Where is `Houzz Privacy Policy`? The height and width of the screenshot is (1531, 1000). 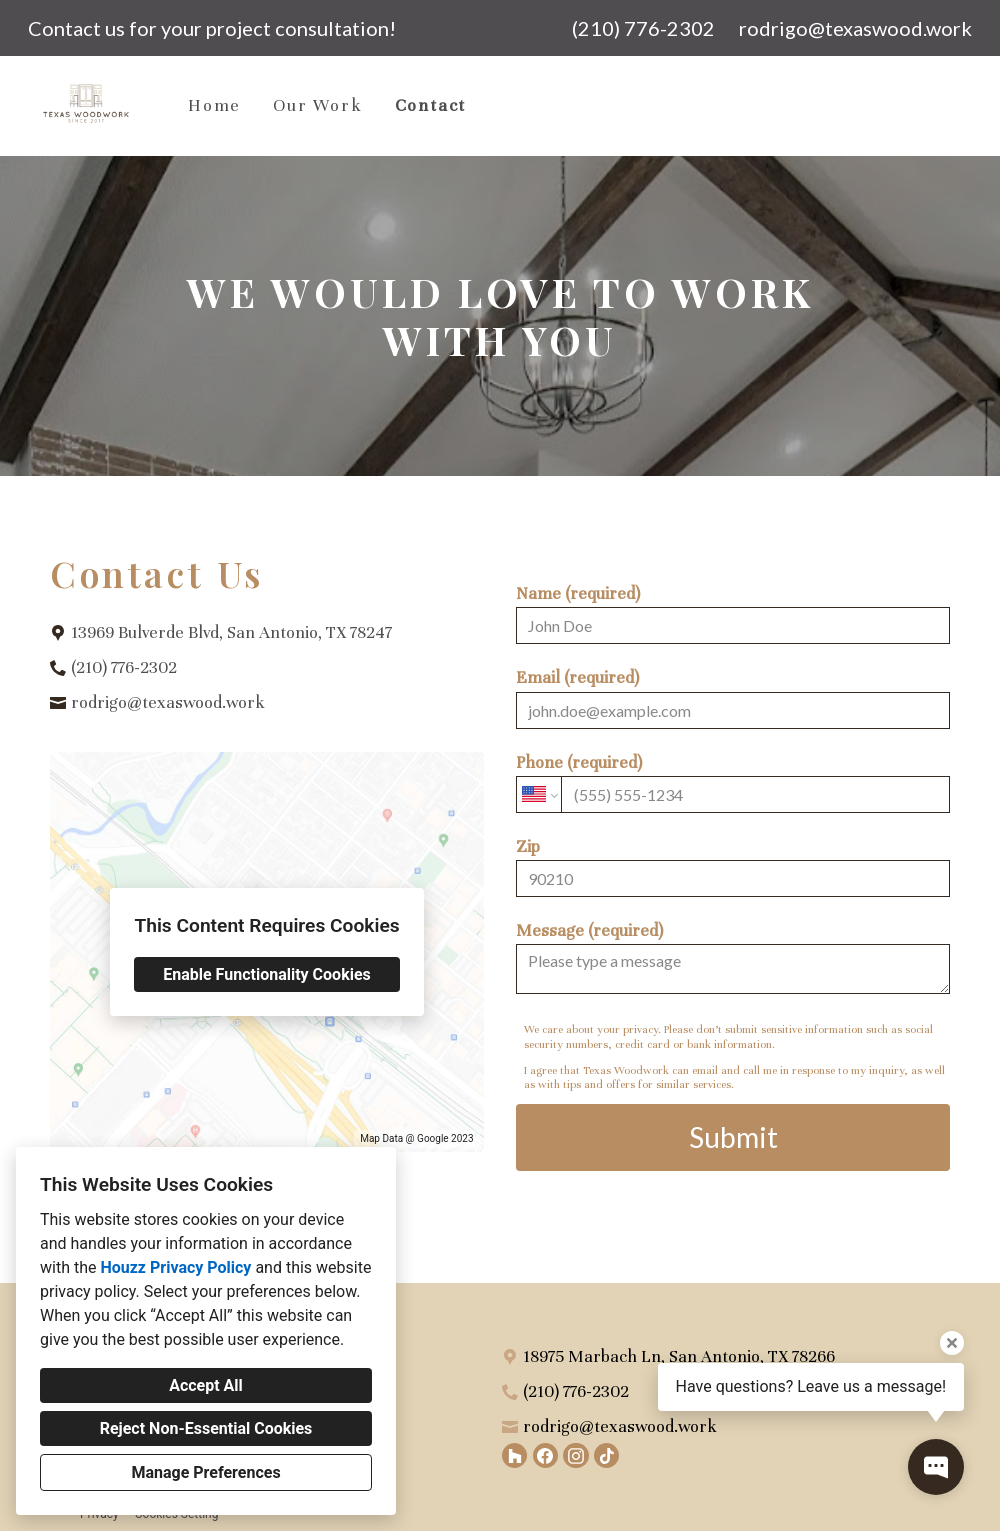 Houzz Privacy Policy is located at coordinates (175, 1267).